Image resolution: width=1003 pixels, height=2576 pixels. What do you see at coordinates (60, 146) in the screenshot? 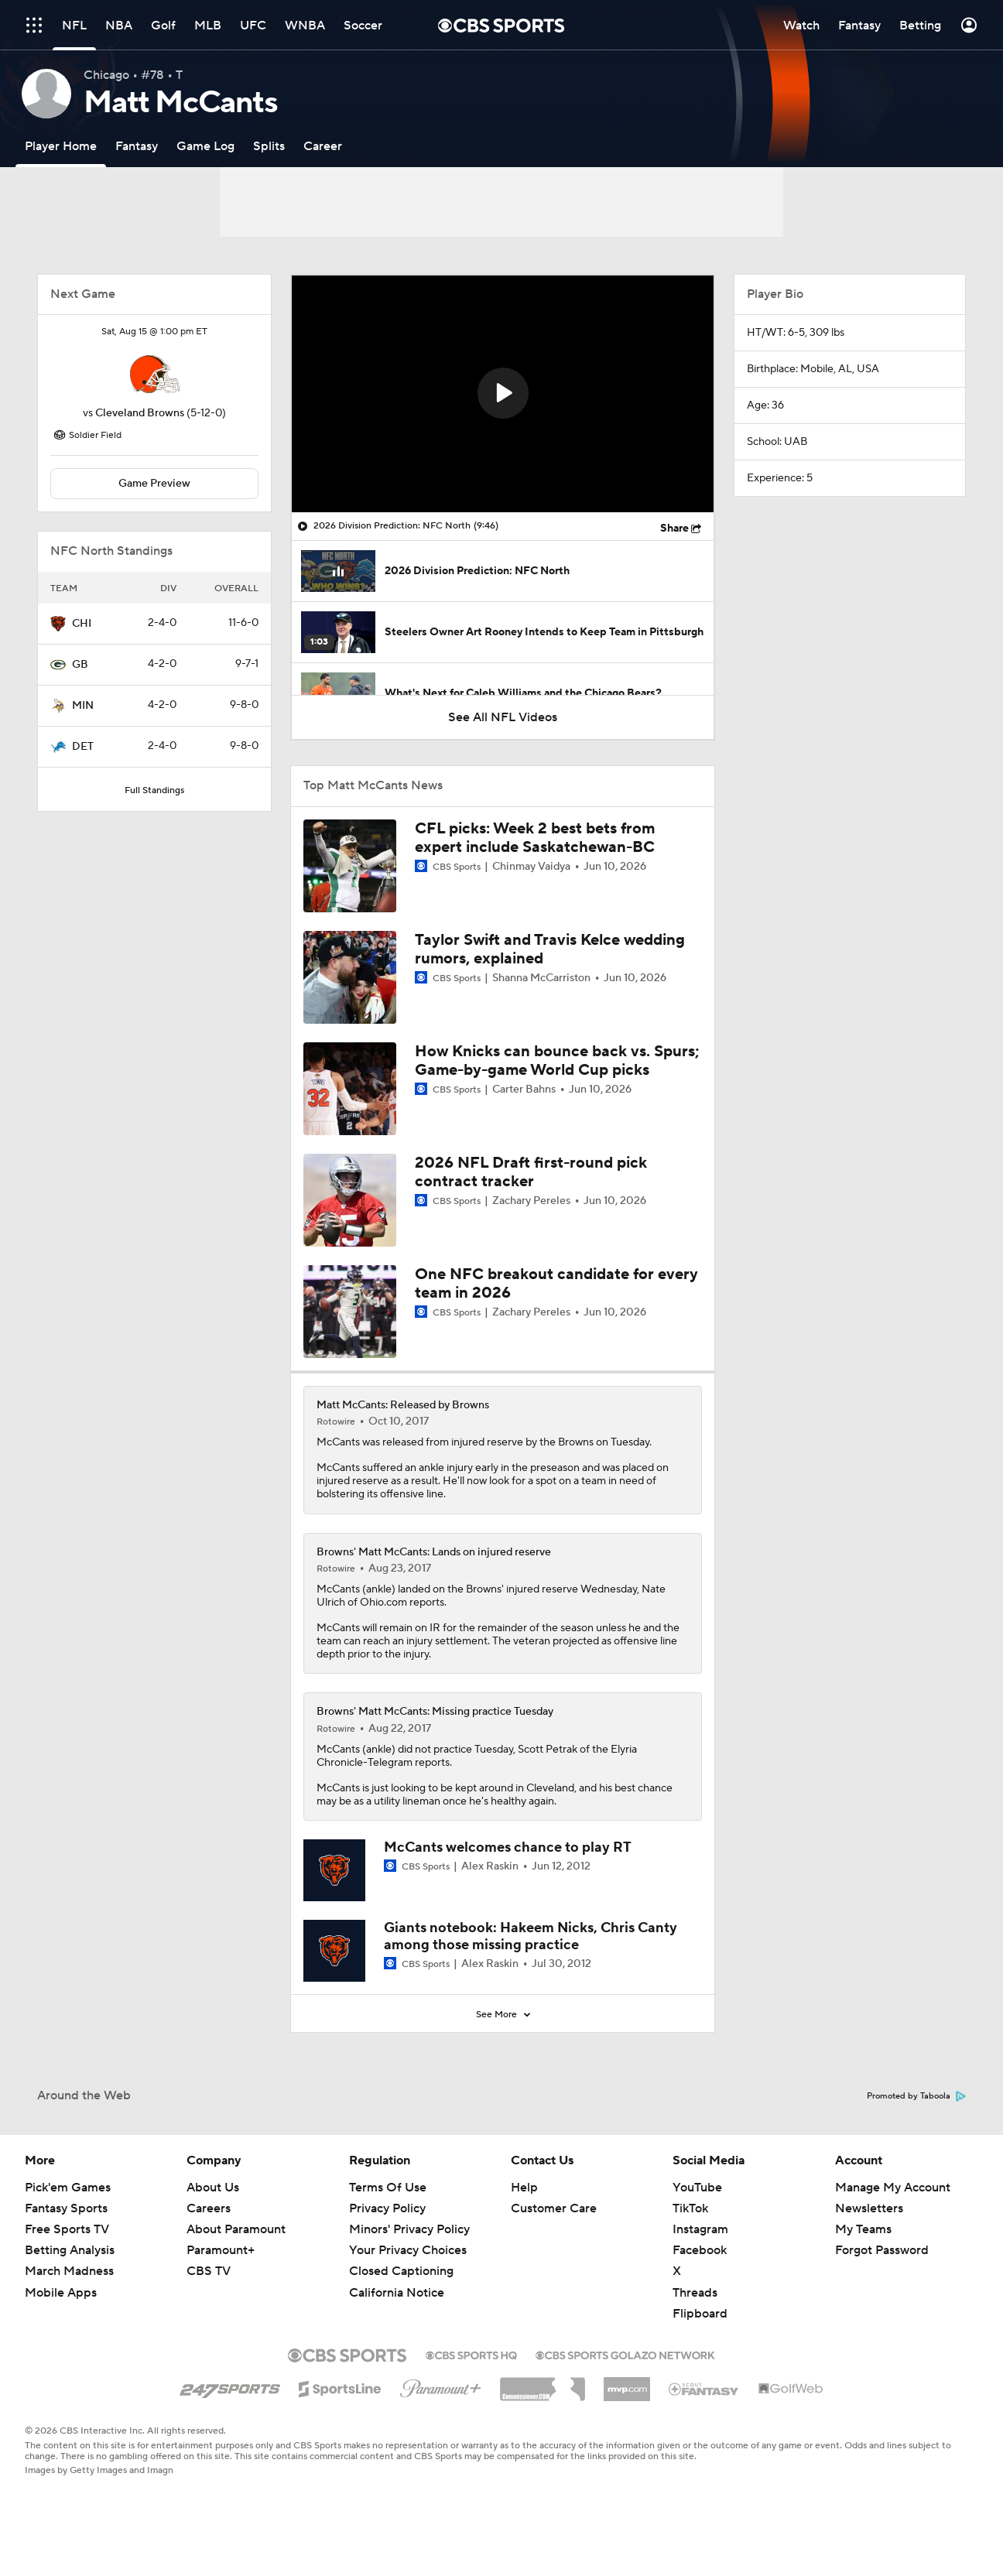
I see `[Player Home]` at bounding box center [60, 146].